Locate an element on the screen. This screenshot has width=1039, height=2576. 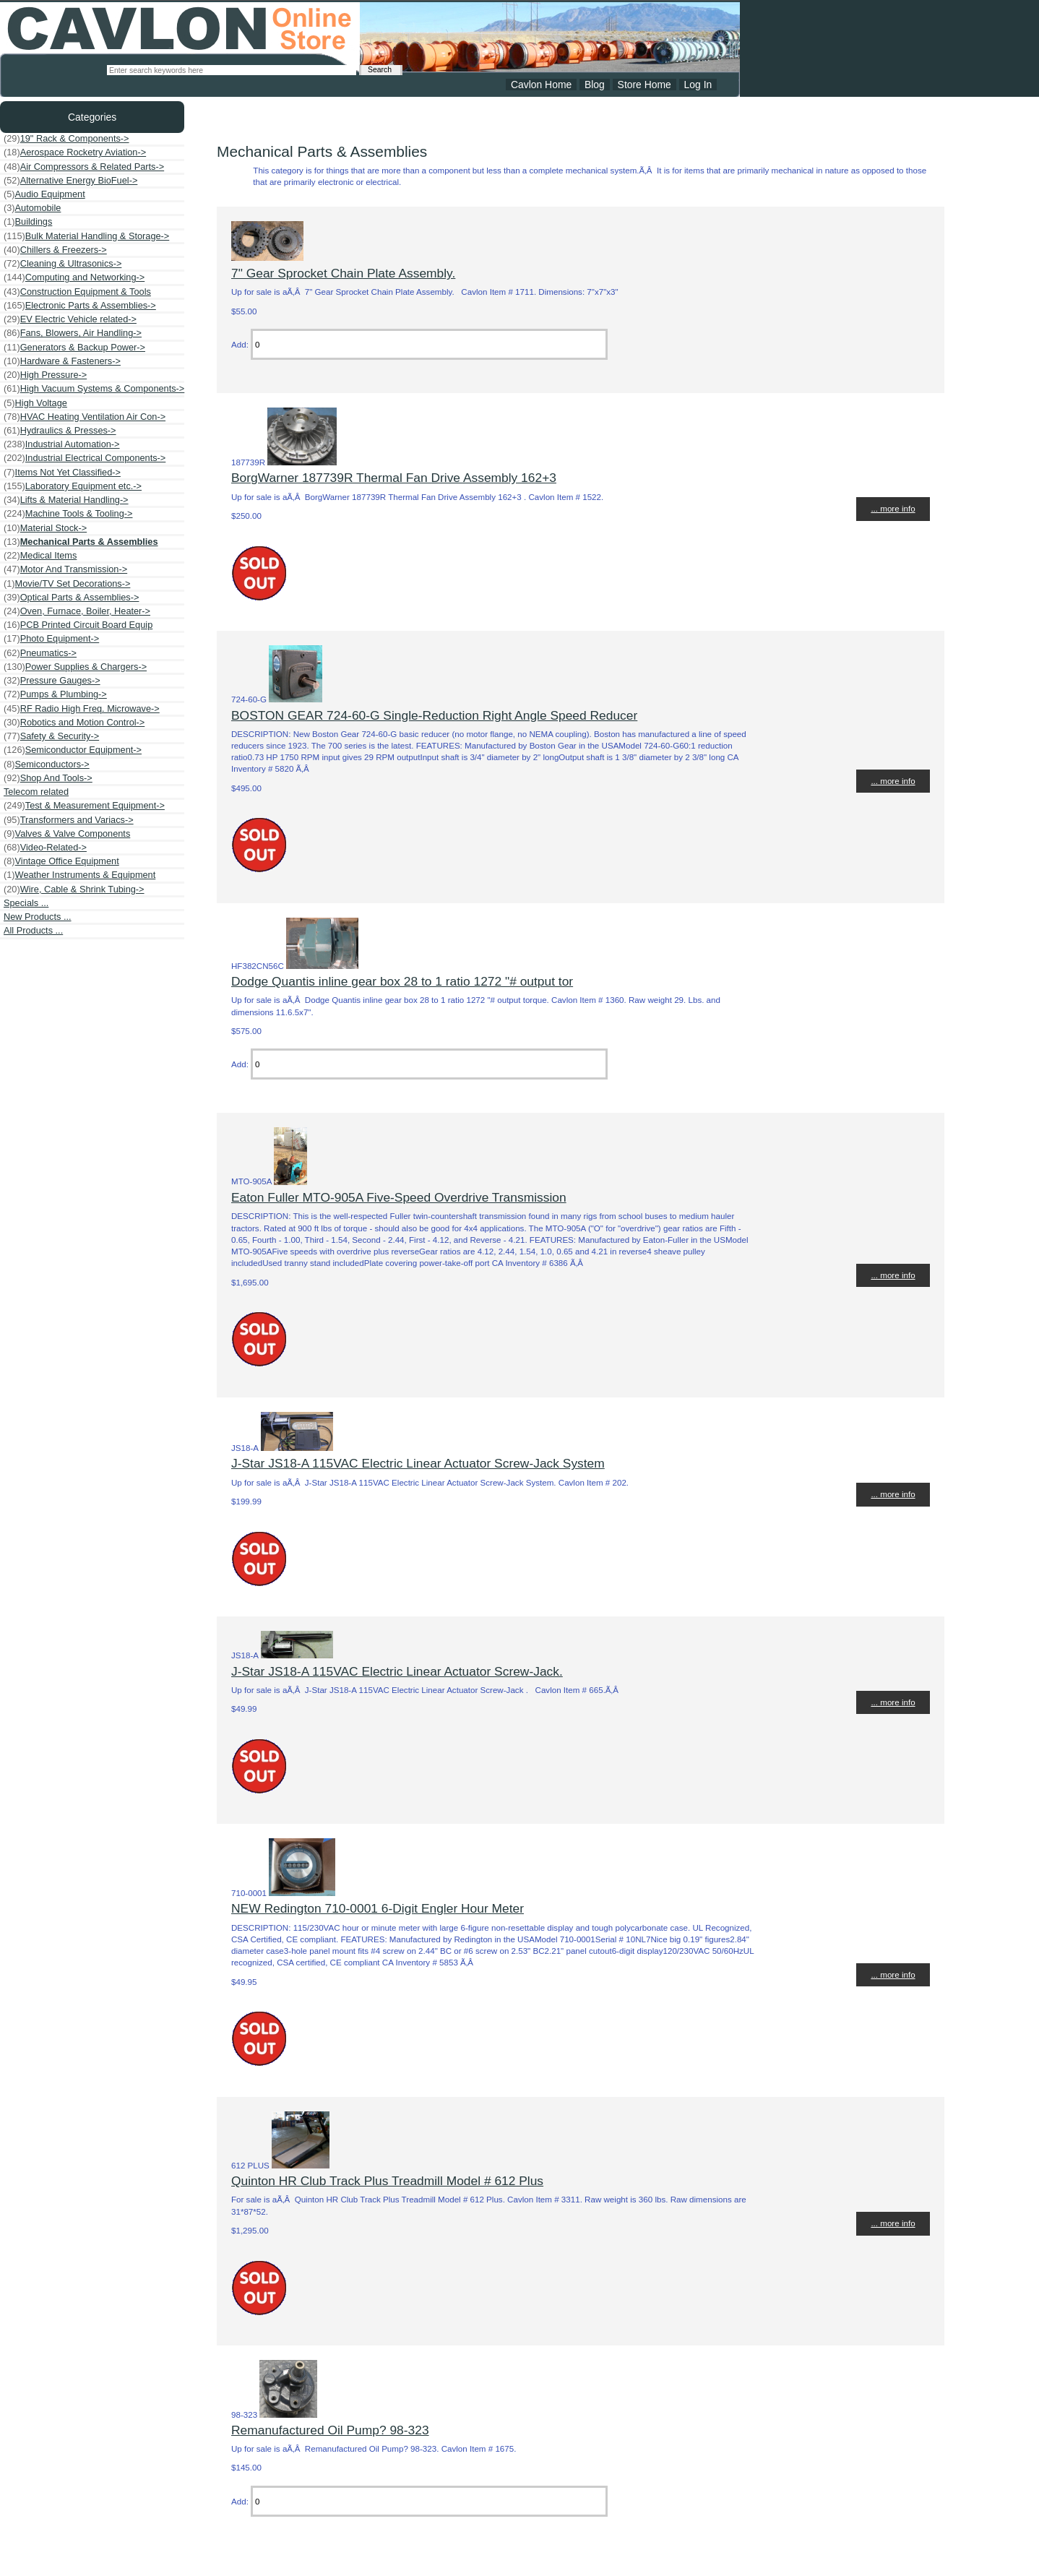
HVAC Heating Ventilation Air Con-> is located at coordinates (84, 417).